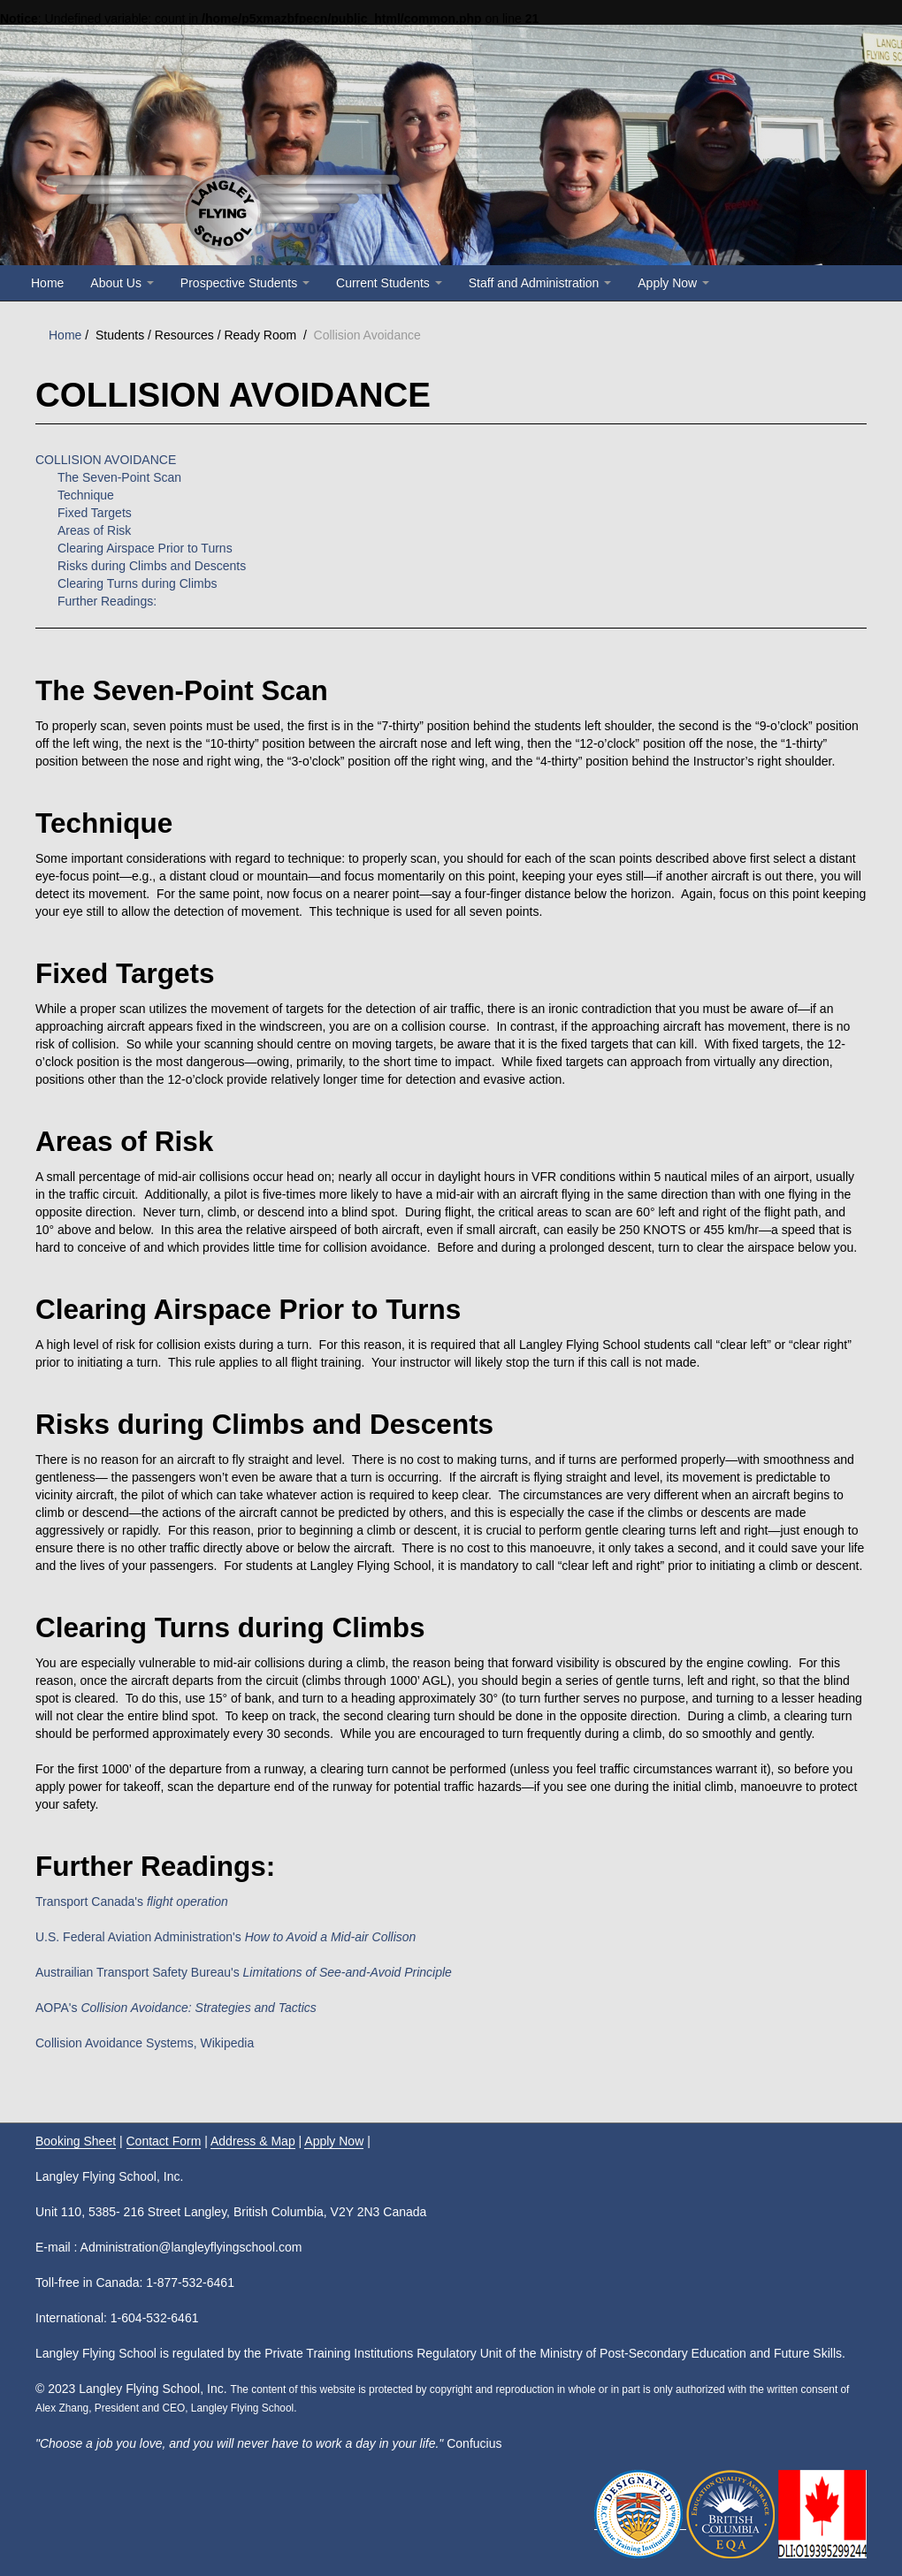 The height and width of the screenshot is (2576, 902). Describe the element at coordinates (105, 460) in the screenshot. I see `COLLISION AVOIDANCE` at that location.